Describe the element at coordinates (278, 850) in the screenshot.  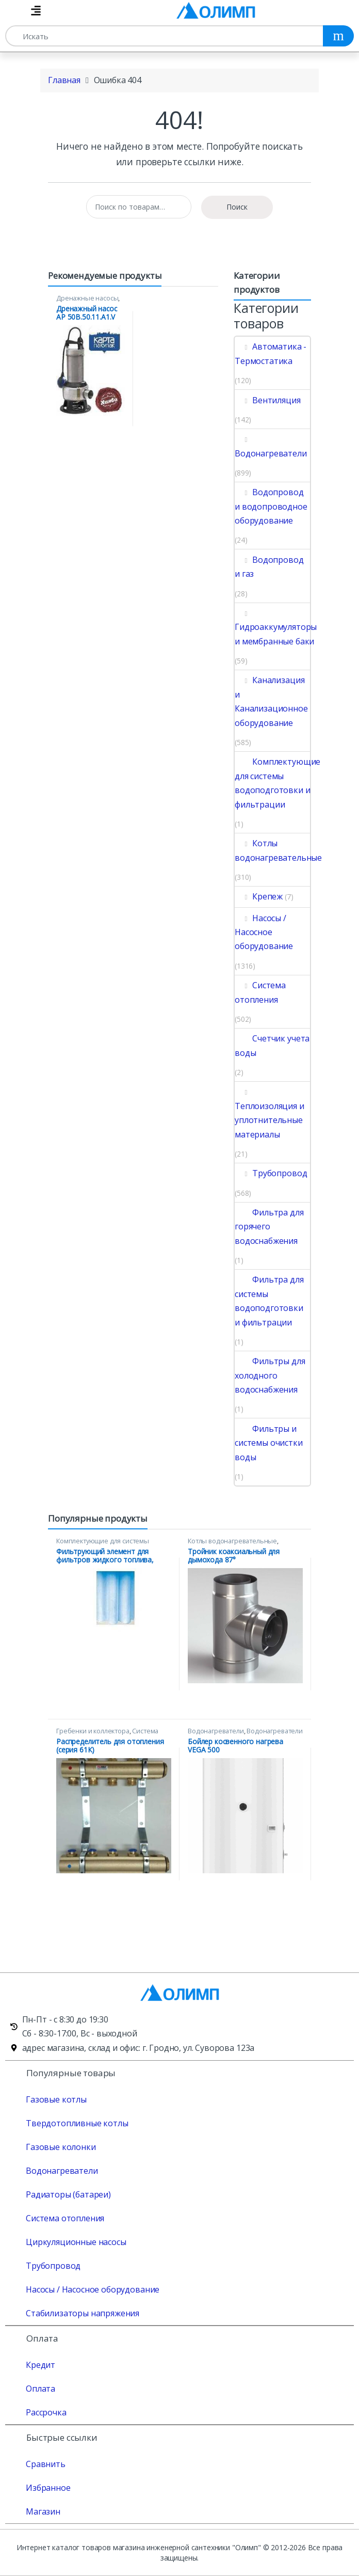
I see `Котлы водонагревательные` at that location.